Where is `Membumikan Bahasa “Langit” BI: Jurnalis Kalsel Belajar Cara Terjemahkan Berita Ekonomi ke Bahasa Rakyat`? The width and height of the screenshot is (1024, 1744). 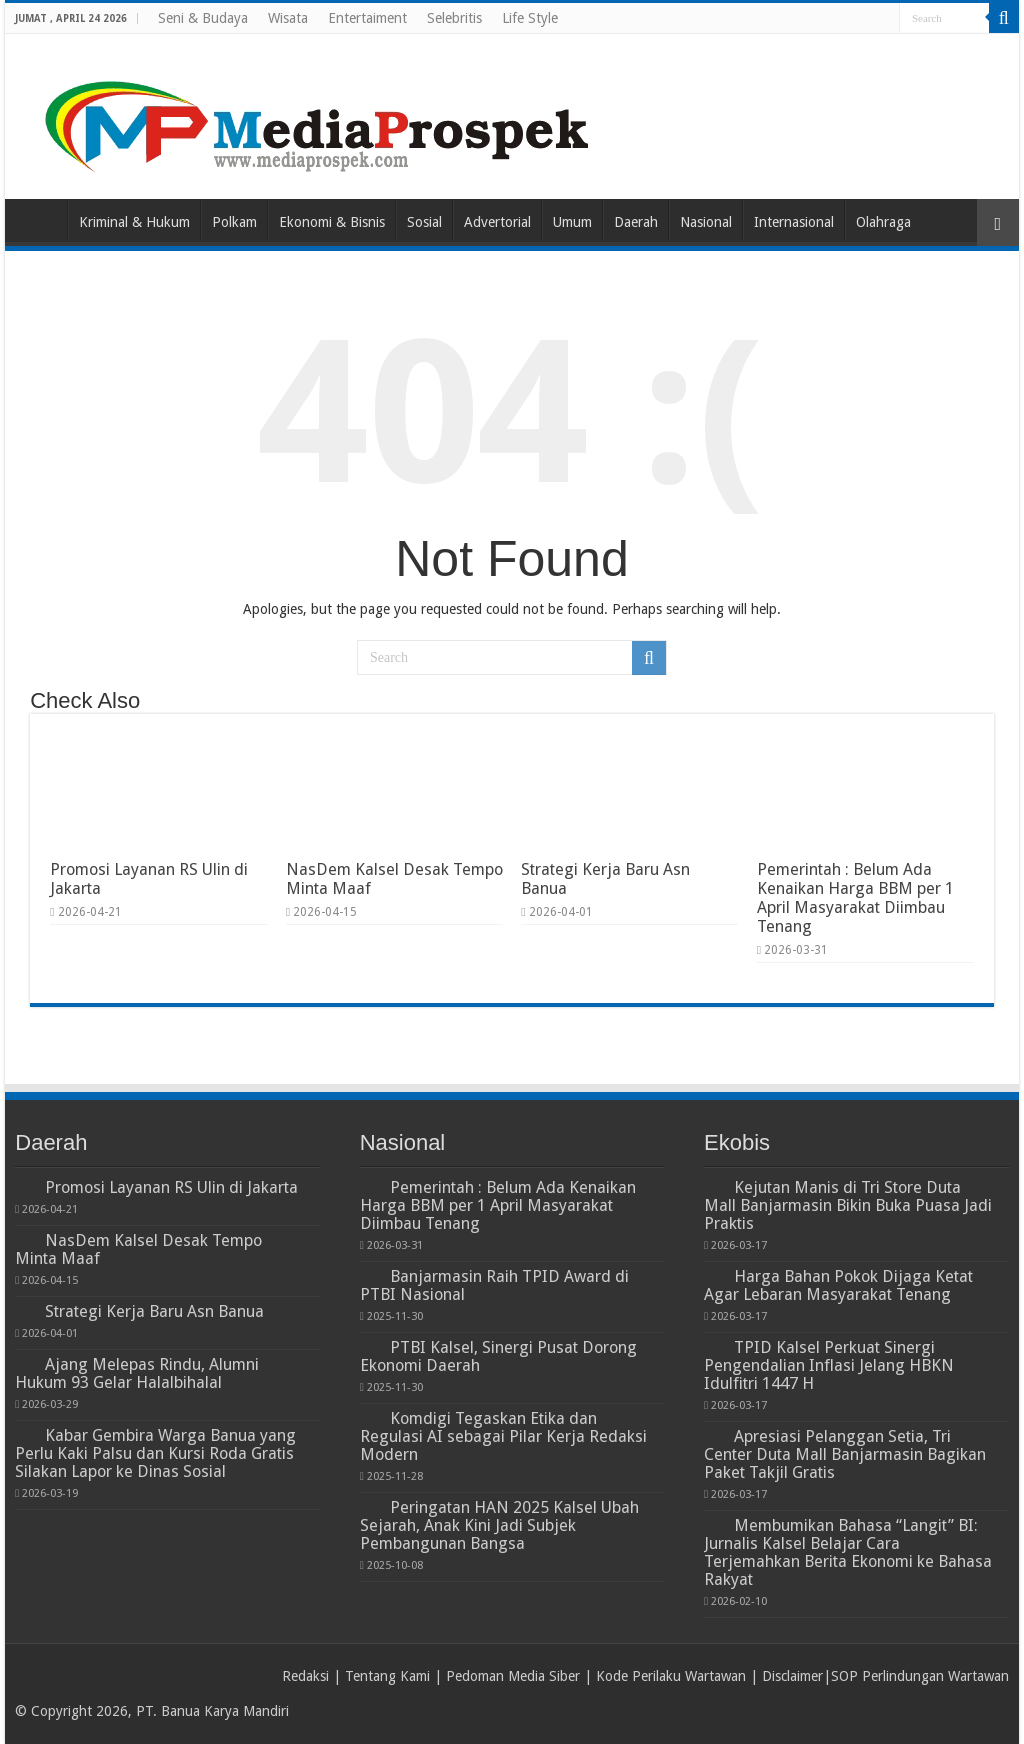 Membumikan Bahasa “Langit” BI: Jurnalis Kalsel Belajar Cara Terjemahkan Berita Ekonomi ke Bahasa Rakyat is located at coordinates (848, 1552).